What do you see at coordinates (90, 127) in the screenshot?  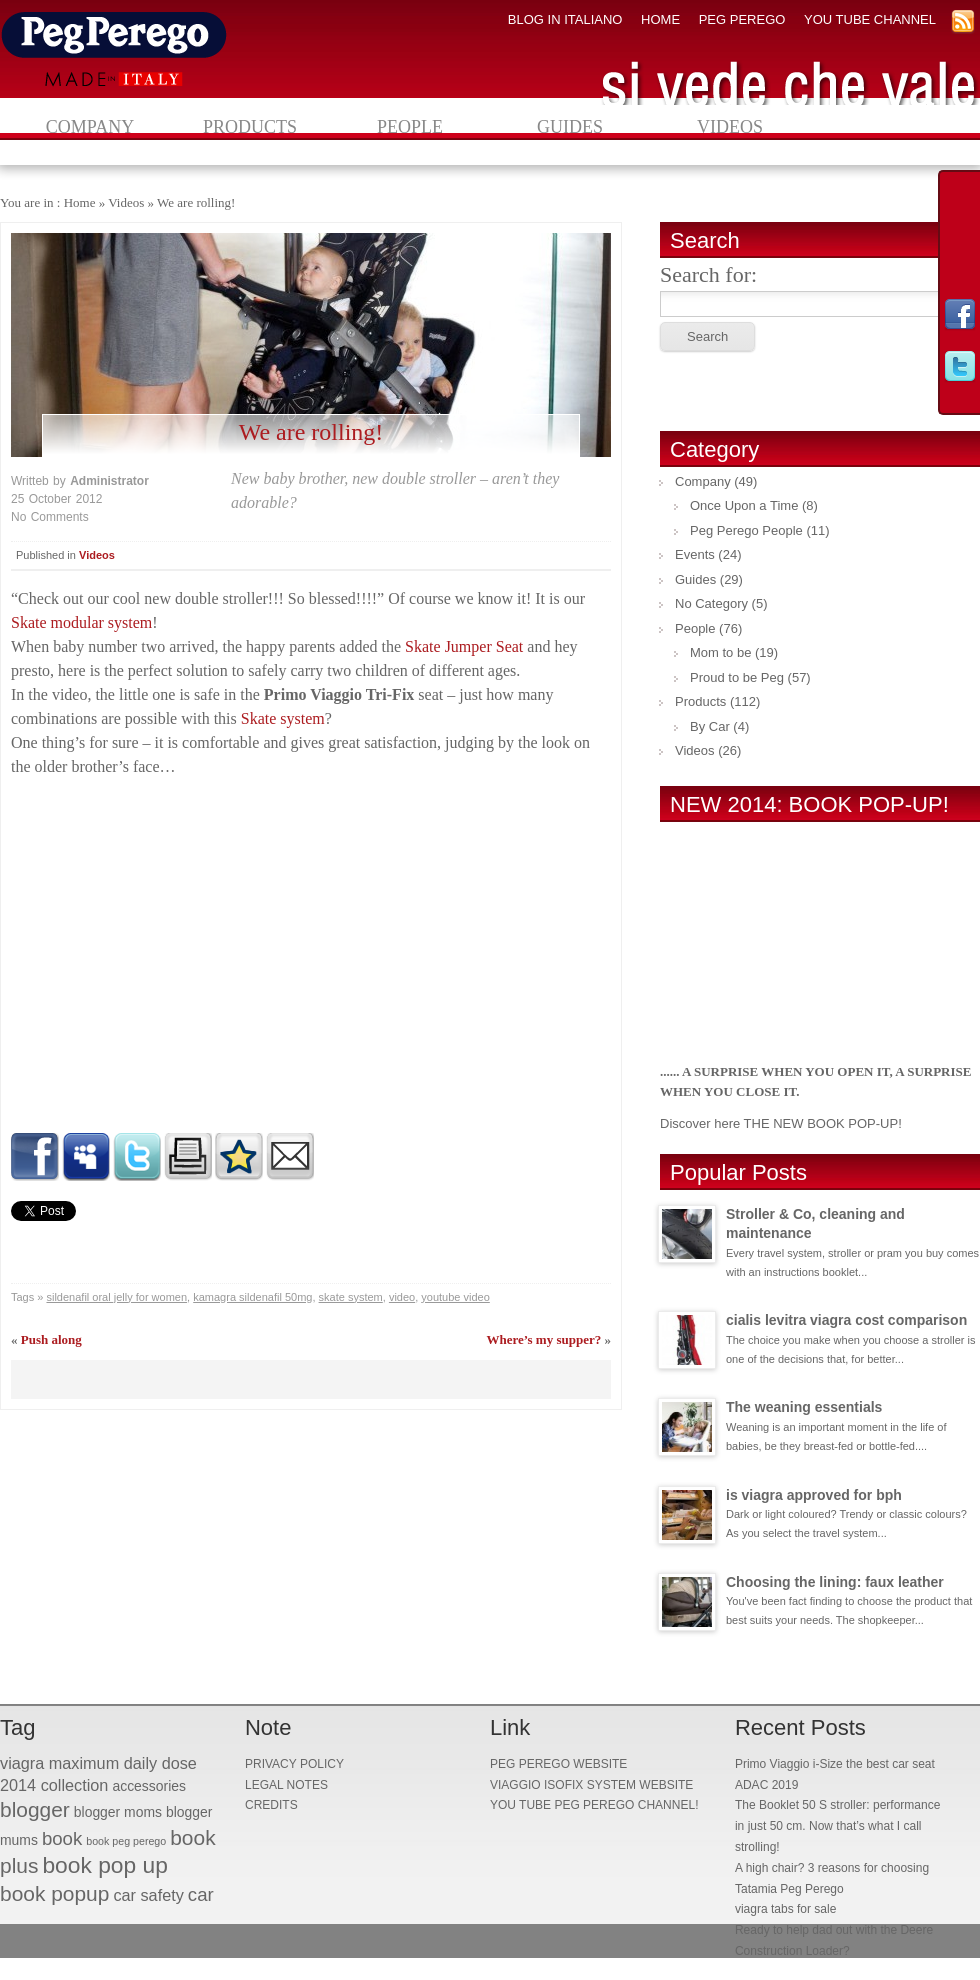 I see `Company` at bounding box center [90, 127].